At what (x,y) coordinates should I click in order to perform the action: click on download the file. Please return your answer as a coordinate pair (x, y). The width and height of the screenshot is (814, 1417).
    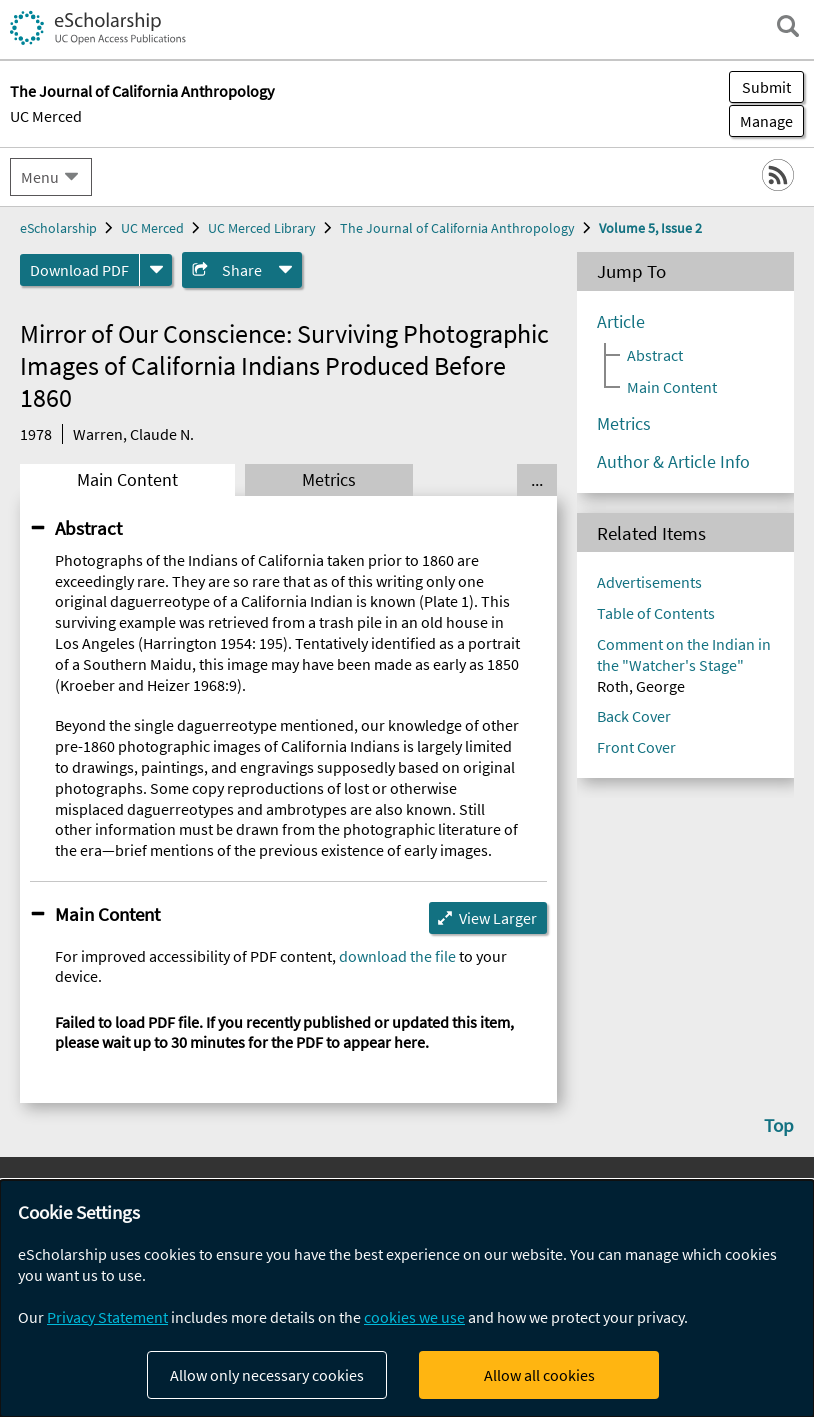
    Looking at the image, I should click on (397, 956).